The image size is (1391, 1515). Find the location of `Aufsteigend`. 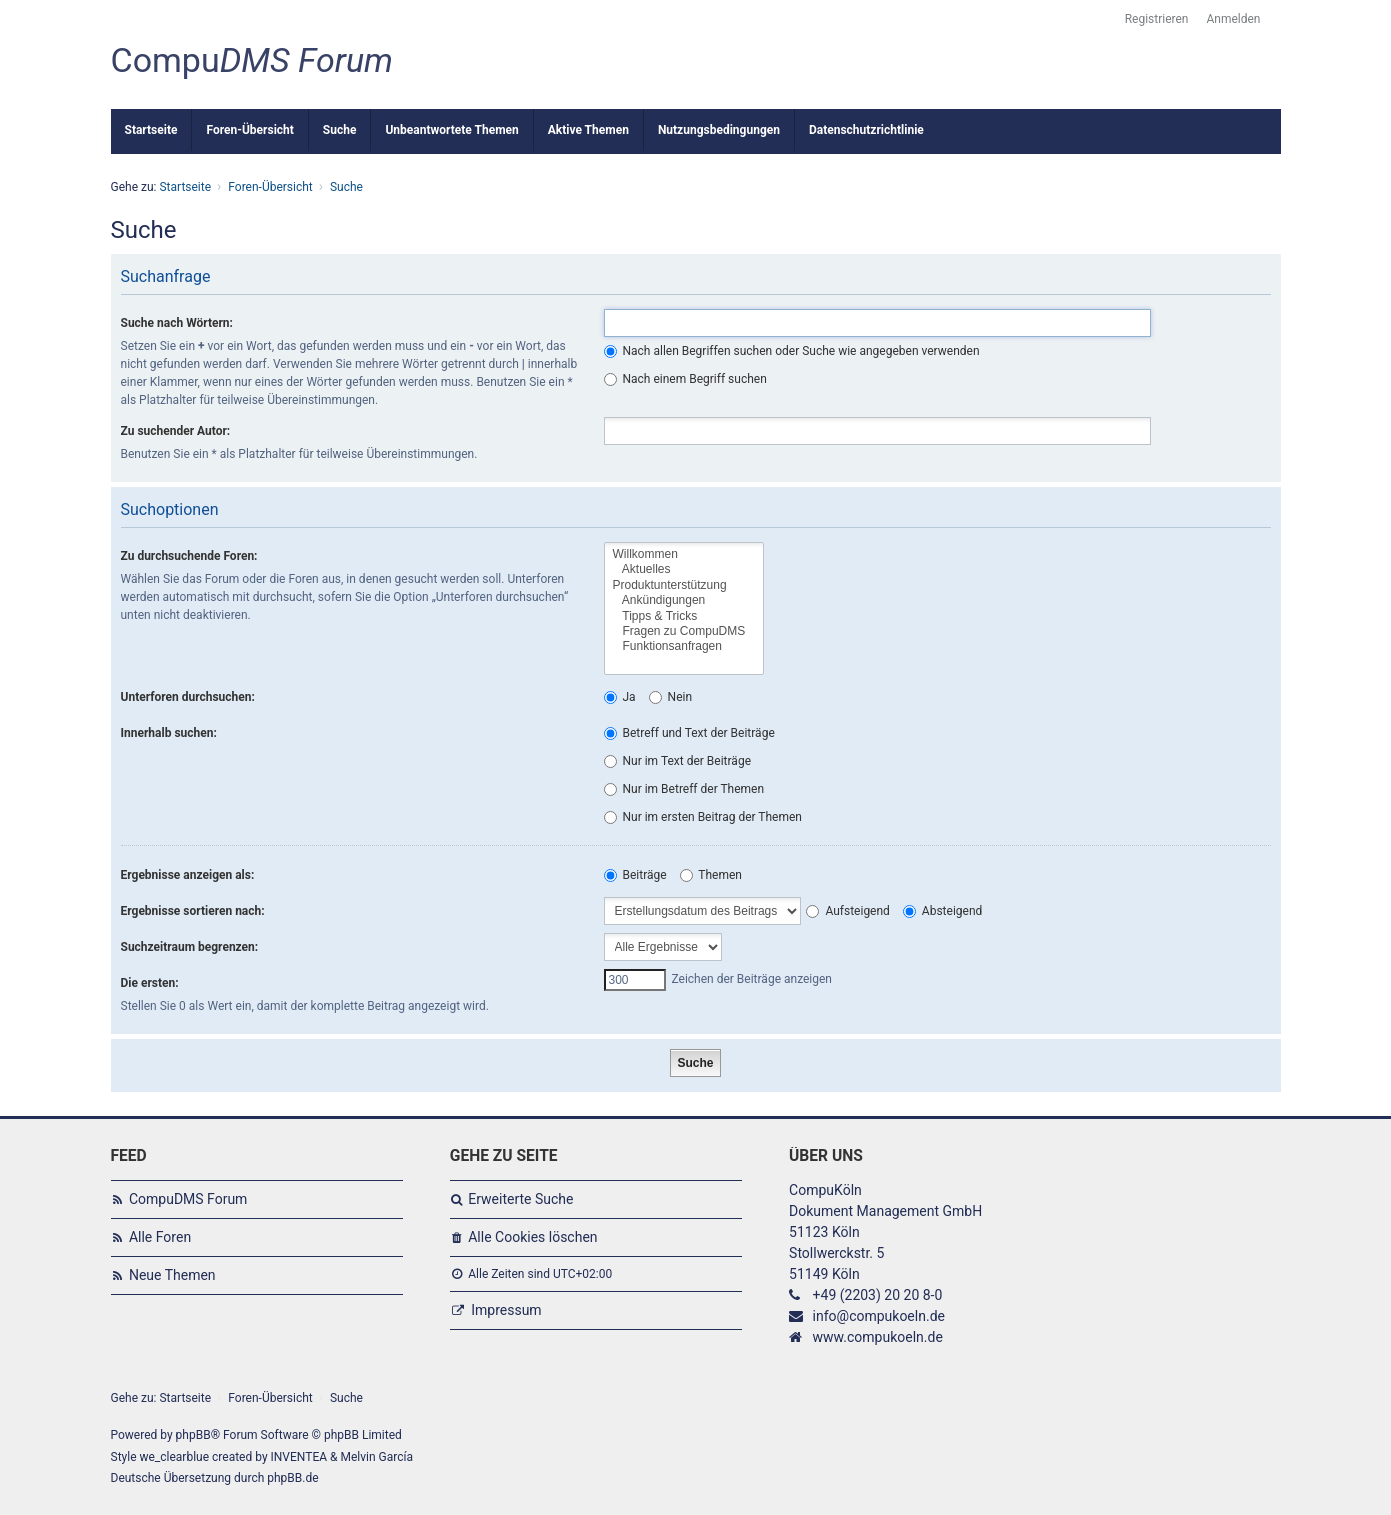

Aufsteigend is located at coordinates (847, 911).